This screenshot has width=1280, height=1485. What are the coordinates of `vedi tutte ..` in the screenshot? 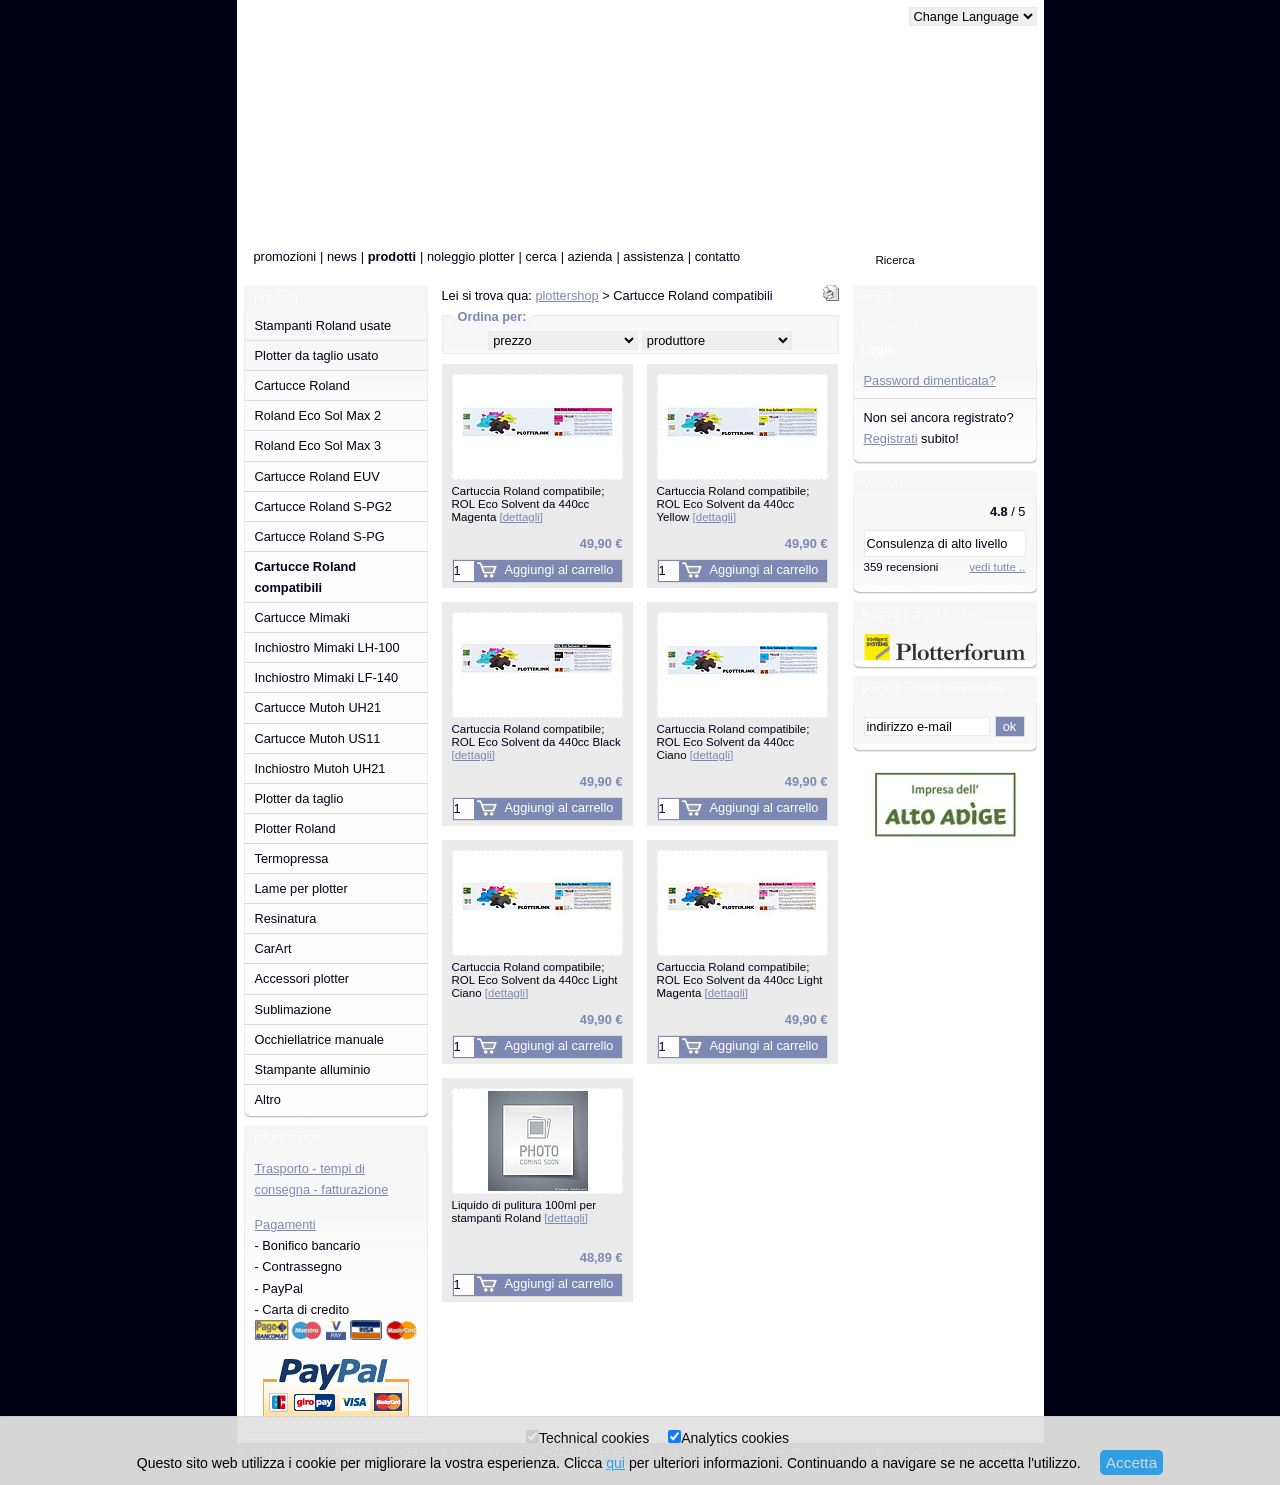 It's located at (997, 567).